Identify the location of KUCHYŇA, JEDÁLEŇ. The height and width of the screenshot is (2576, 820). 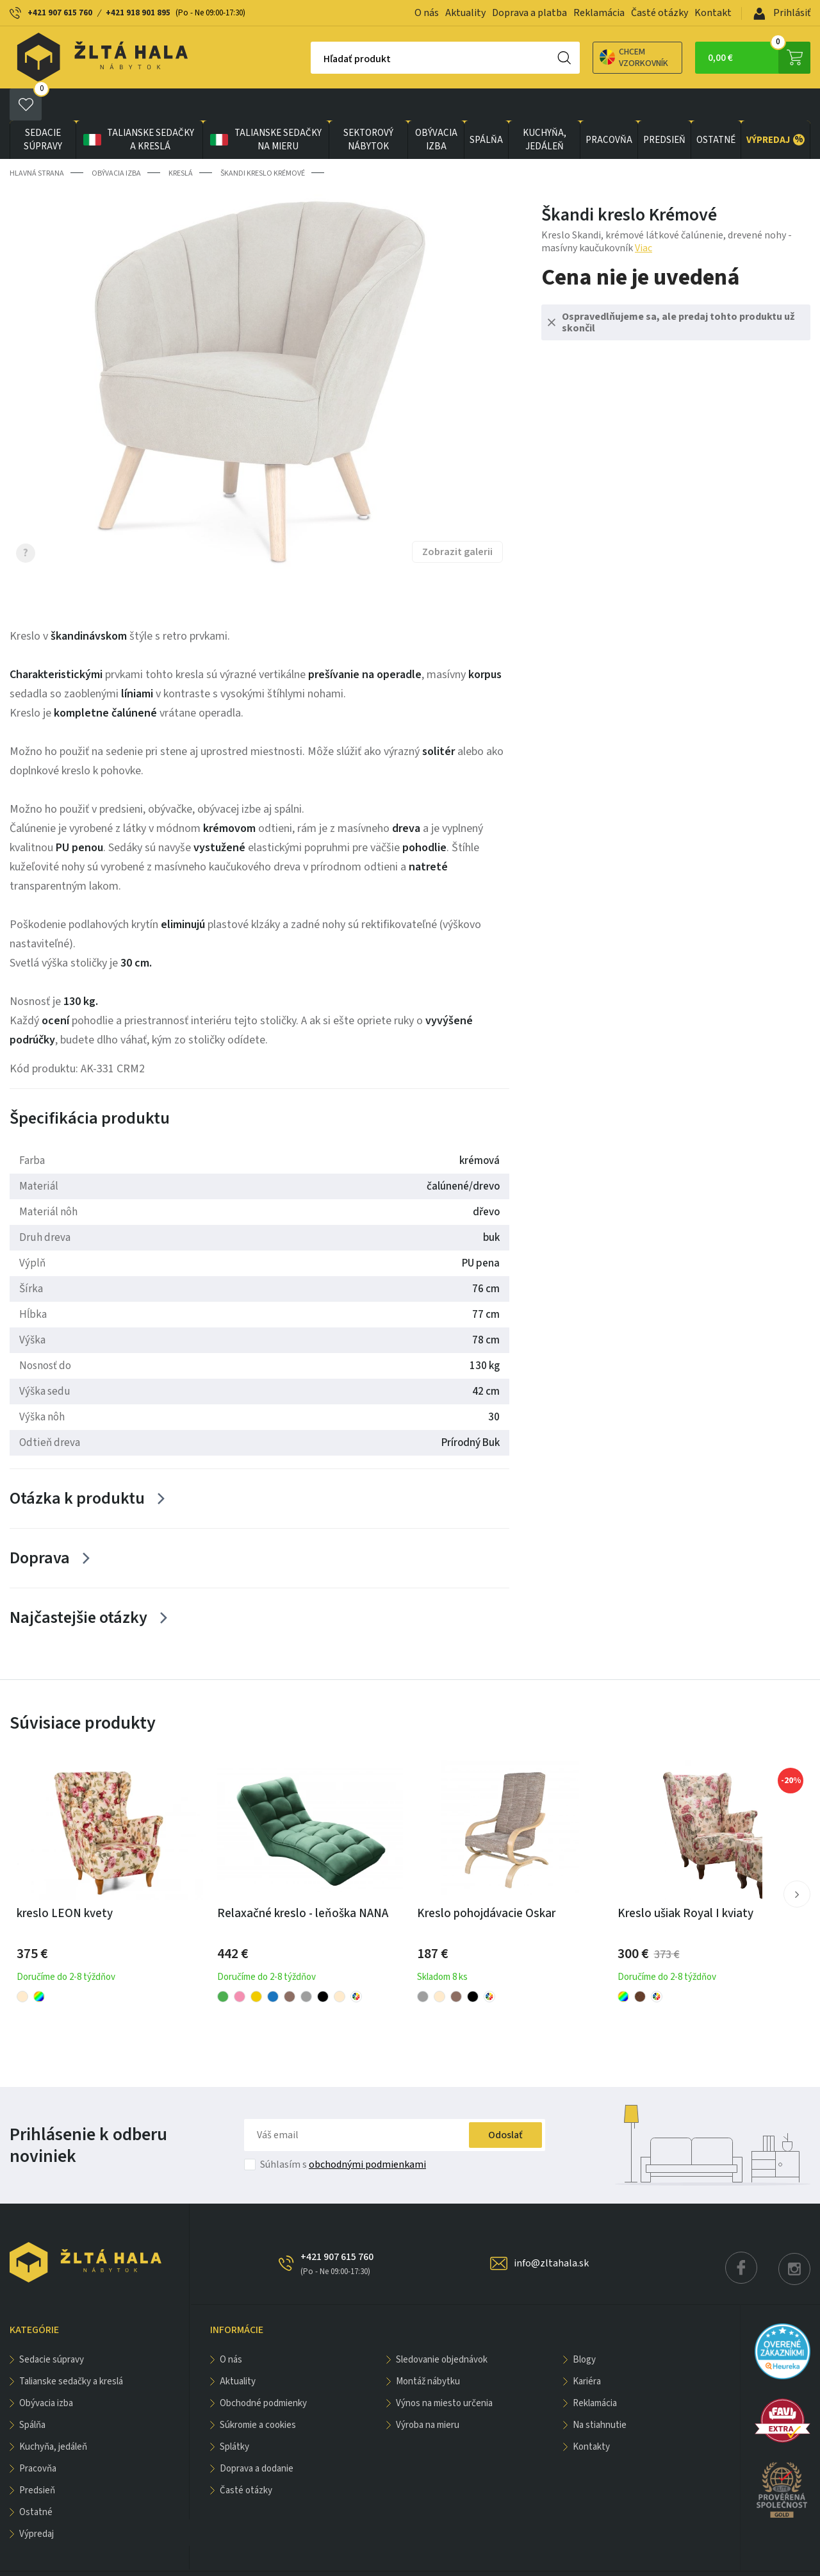
(544, 107).